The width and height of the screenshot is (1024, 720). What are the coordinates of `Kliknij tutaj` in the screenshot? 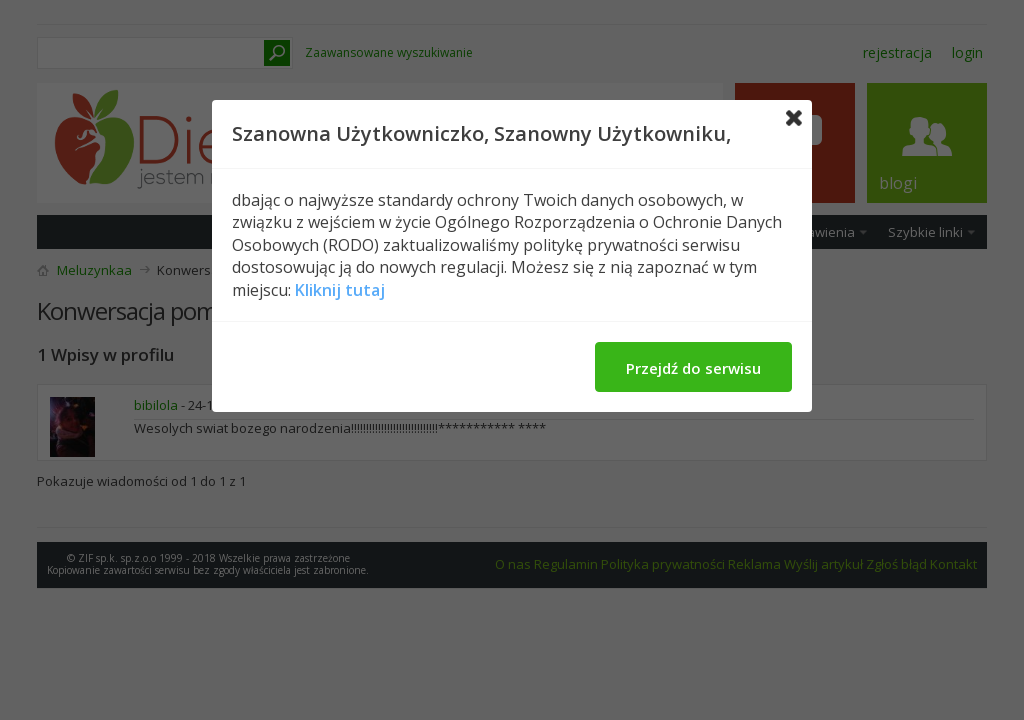 It's located at (340, 290).